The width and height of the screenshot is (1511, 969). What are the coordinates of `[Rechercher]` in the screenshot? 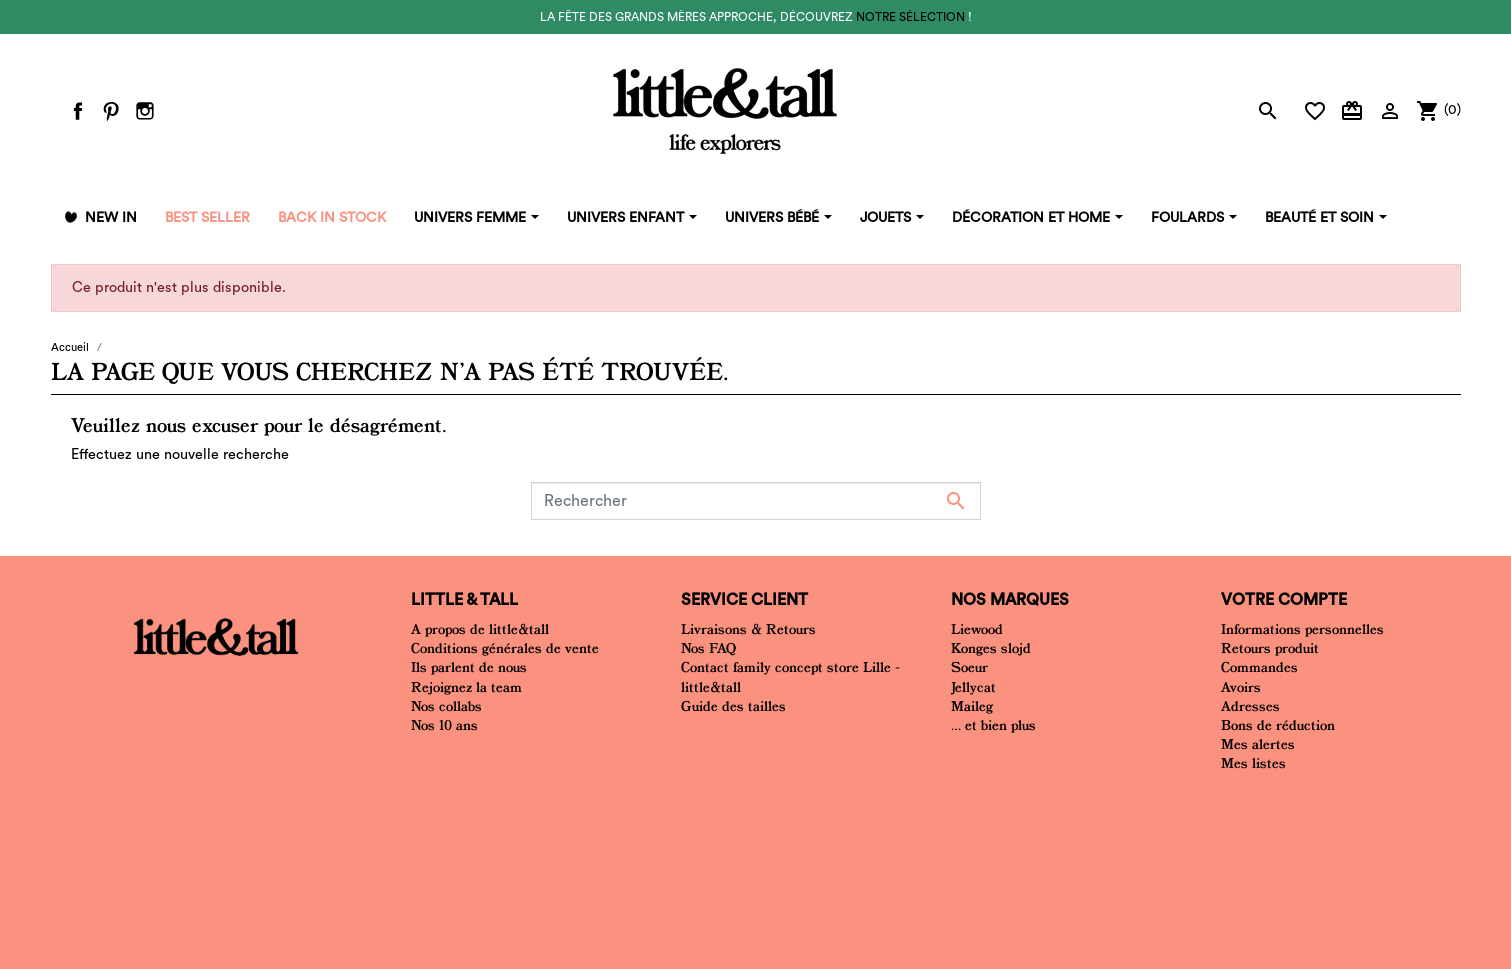 It's located at (756, 501).